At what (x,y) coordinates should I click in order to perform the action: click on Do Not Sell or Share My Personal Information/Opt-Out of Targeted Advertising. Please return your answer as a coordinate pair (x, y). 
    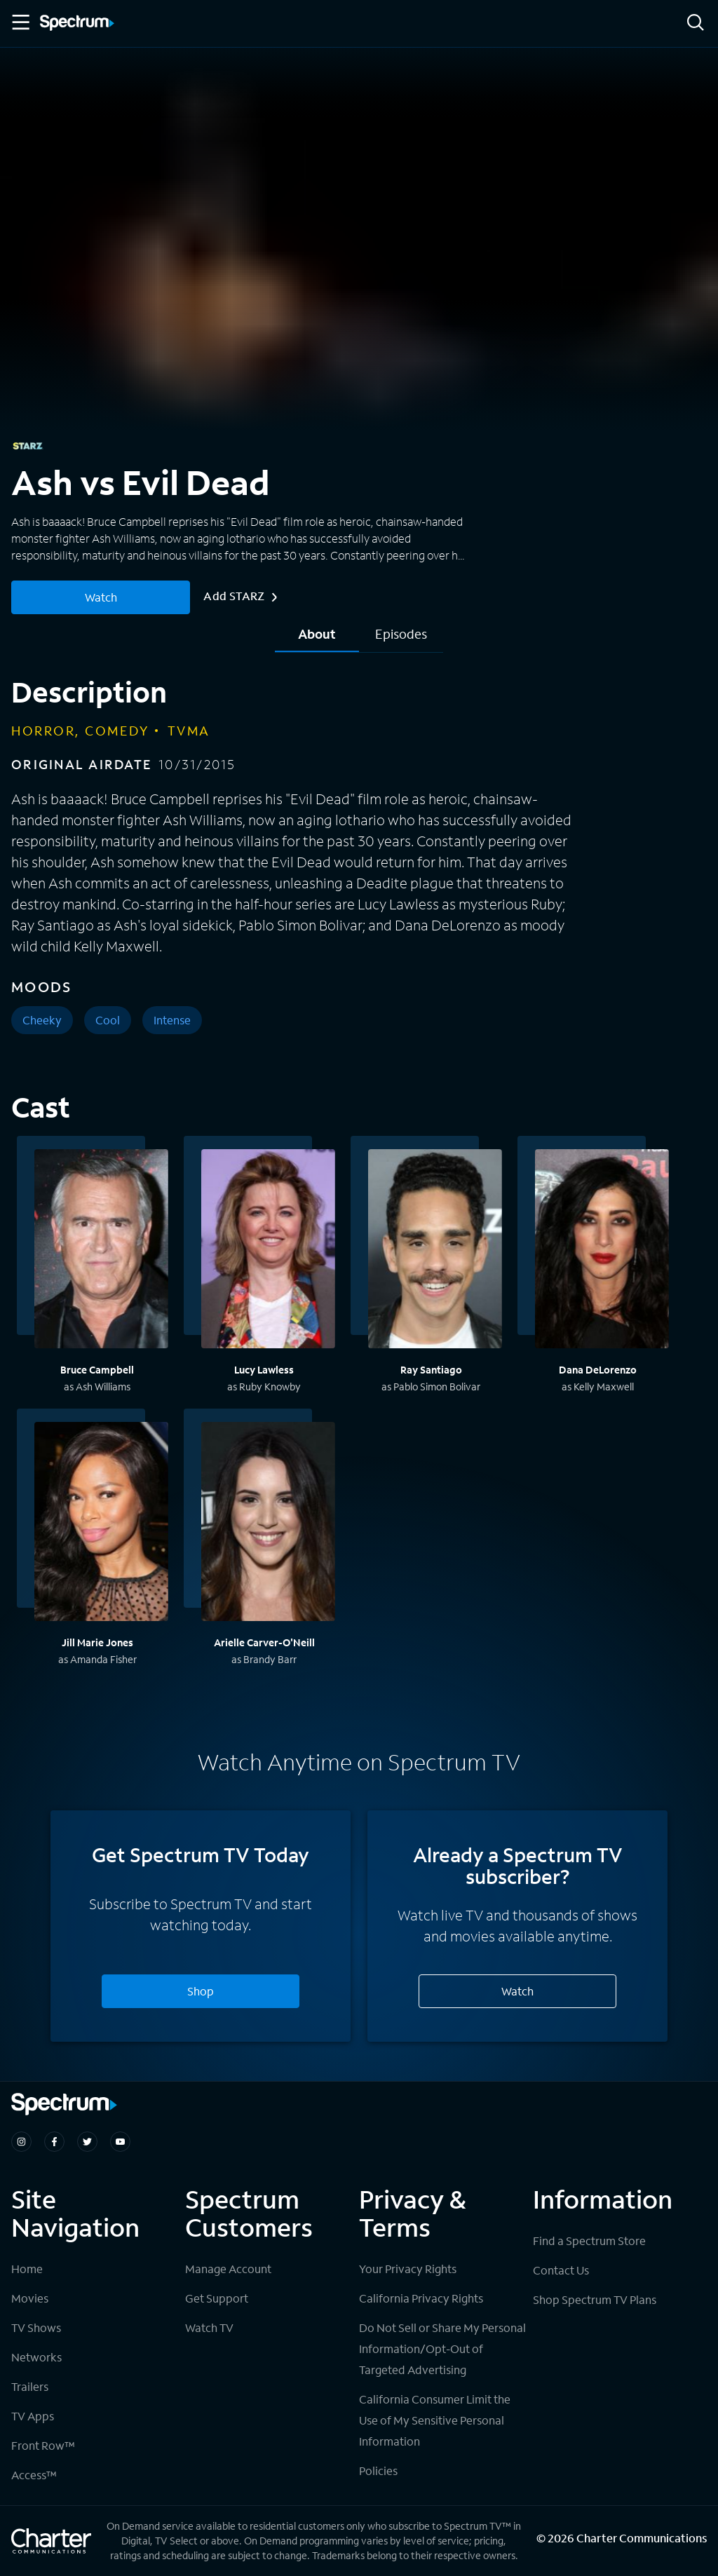
    Looking at the image, I should click on (442, 2348).